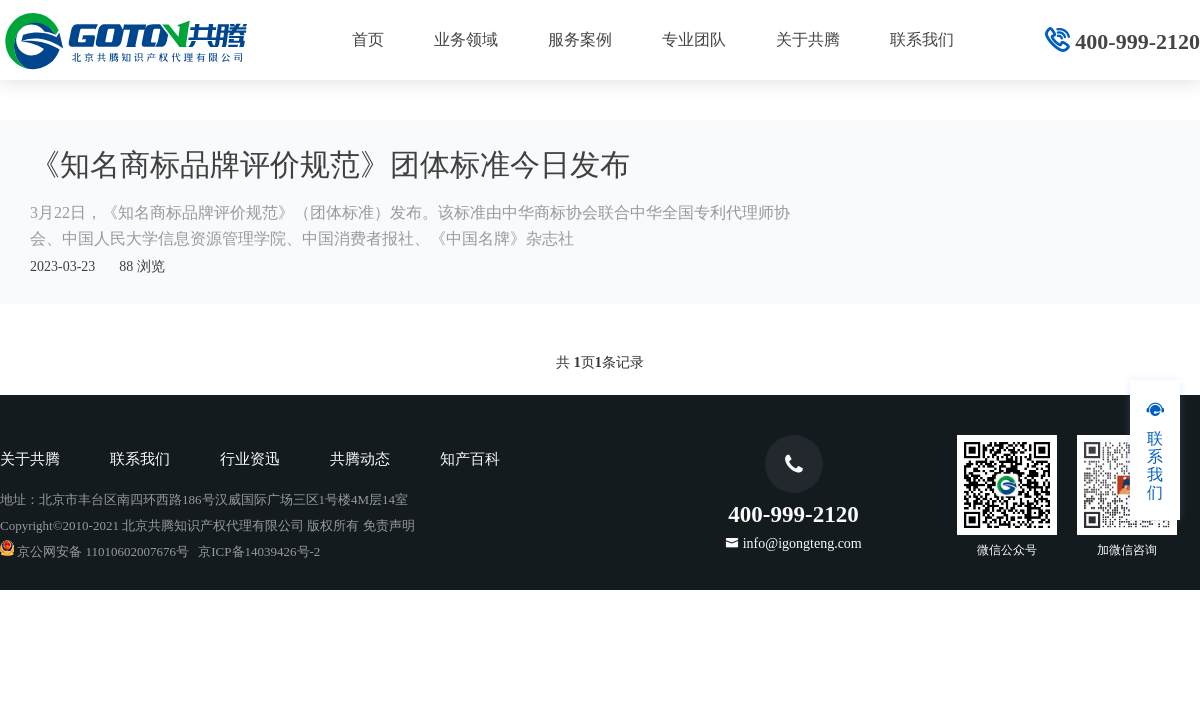 The image size is (1200, 720). Describe the element at coordinates (470, 459) in the screenshot. I see `知产百科` at that location.